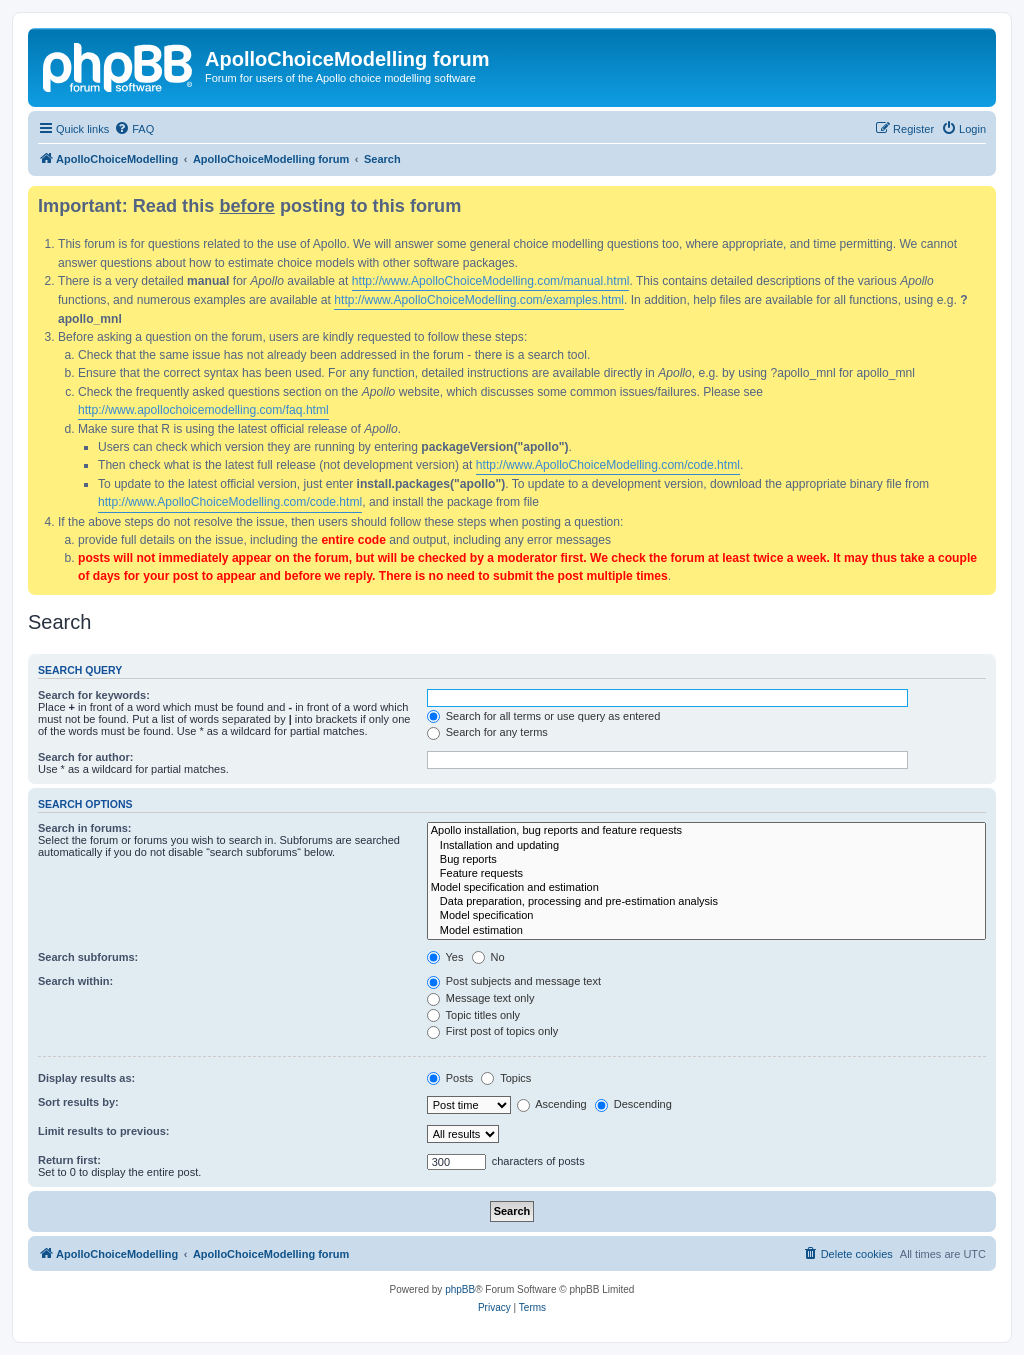 The width and height of the screenshot is (1024, 1355). I want to click on http://www.apollochoicemodelling.com/faq.html, so click(203, 410).